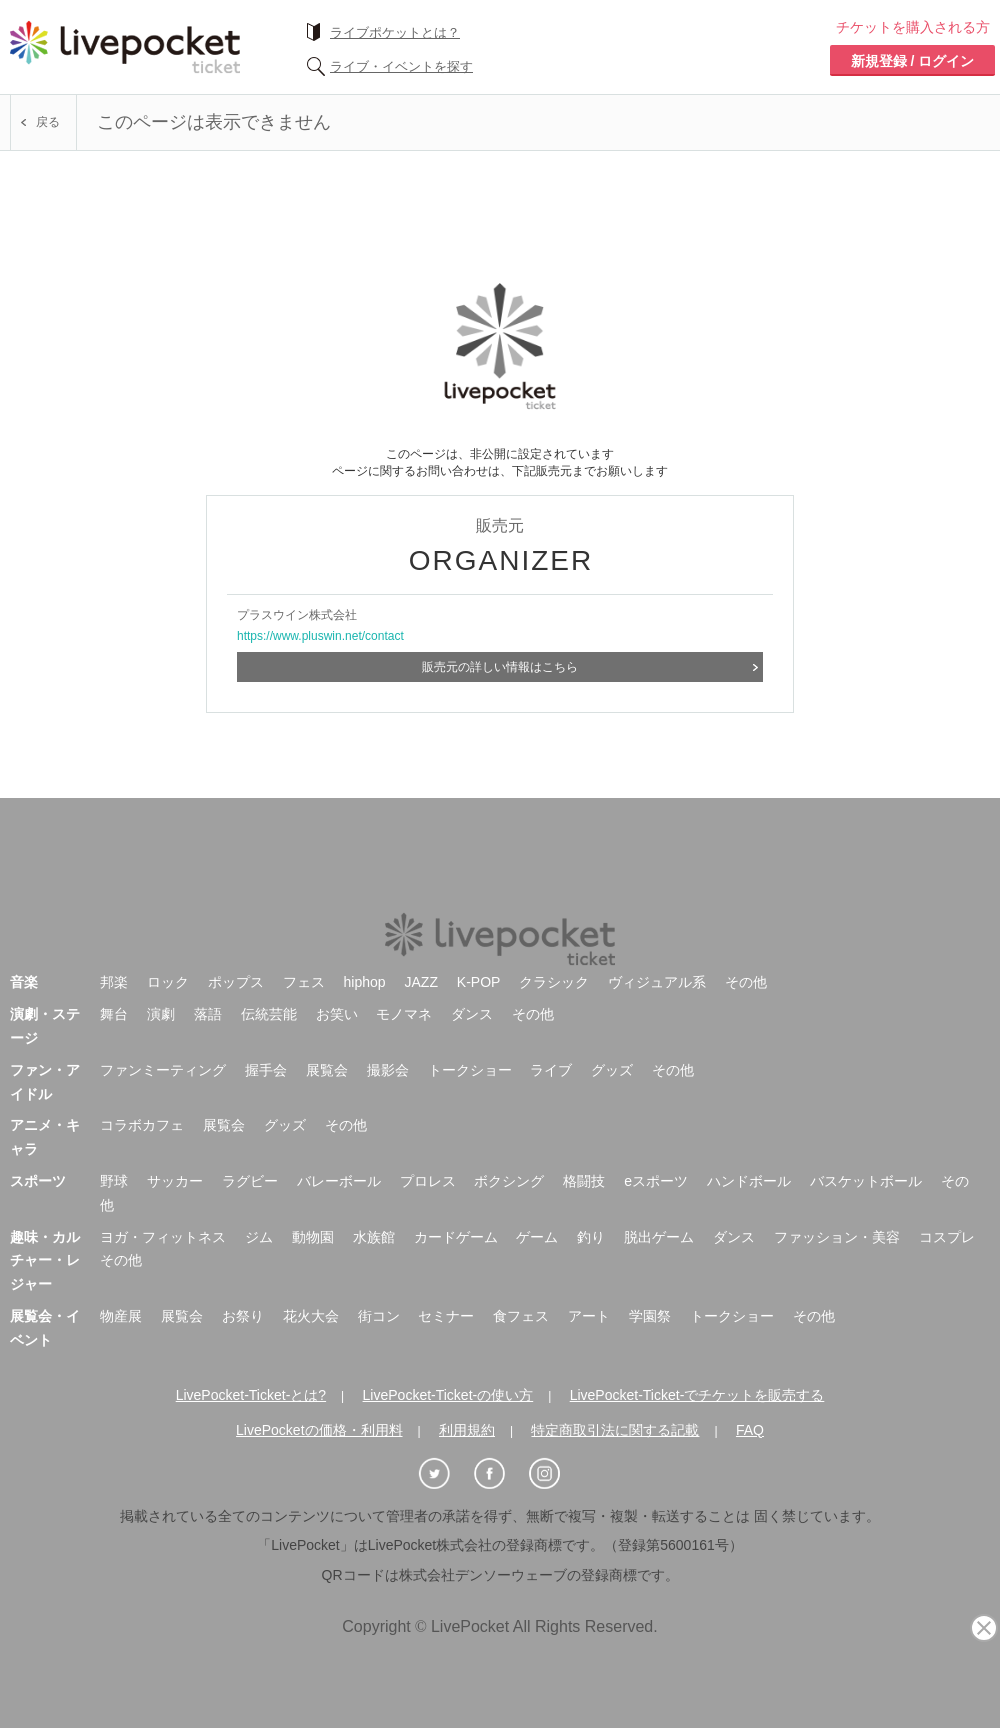 The width and height of the screenshot is (1000, 1730). I want to click on ハンドボール, so click(749, 1172).